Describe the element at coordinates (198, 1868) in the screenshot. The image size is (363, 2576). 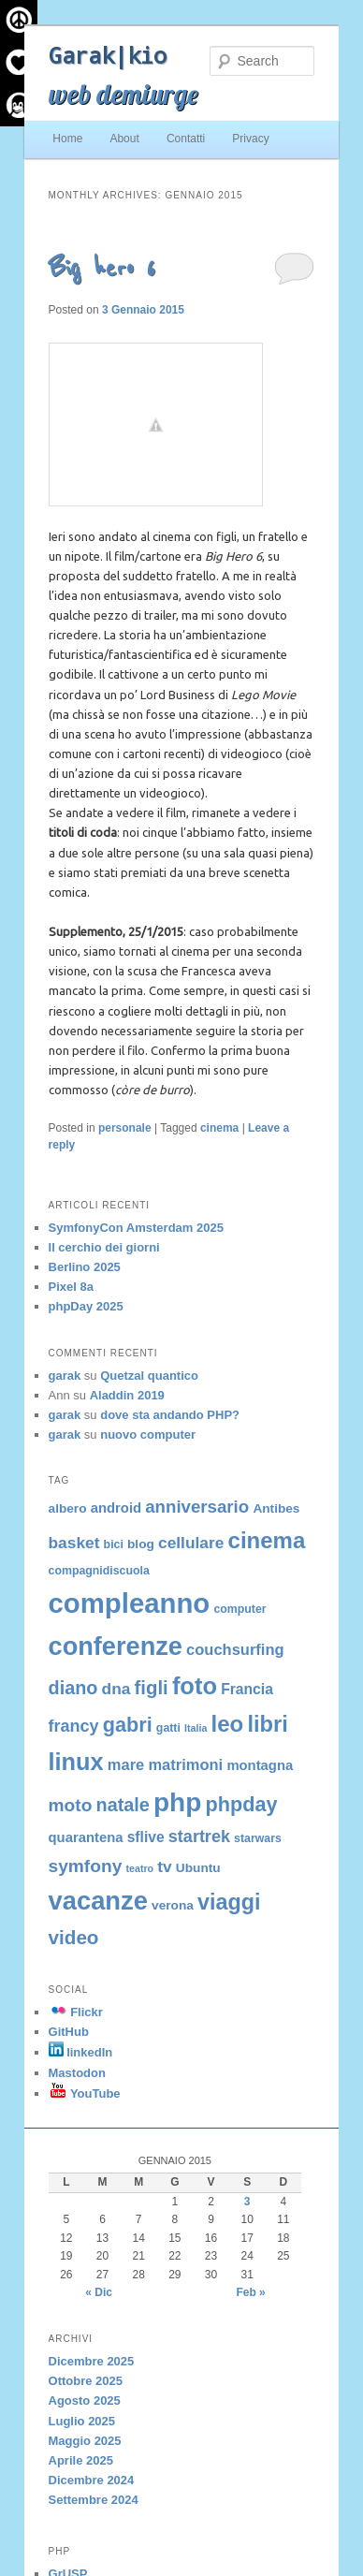
I see `Ubuntu [Ubuntu (5 elementi)]` at that location.